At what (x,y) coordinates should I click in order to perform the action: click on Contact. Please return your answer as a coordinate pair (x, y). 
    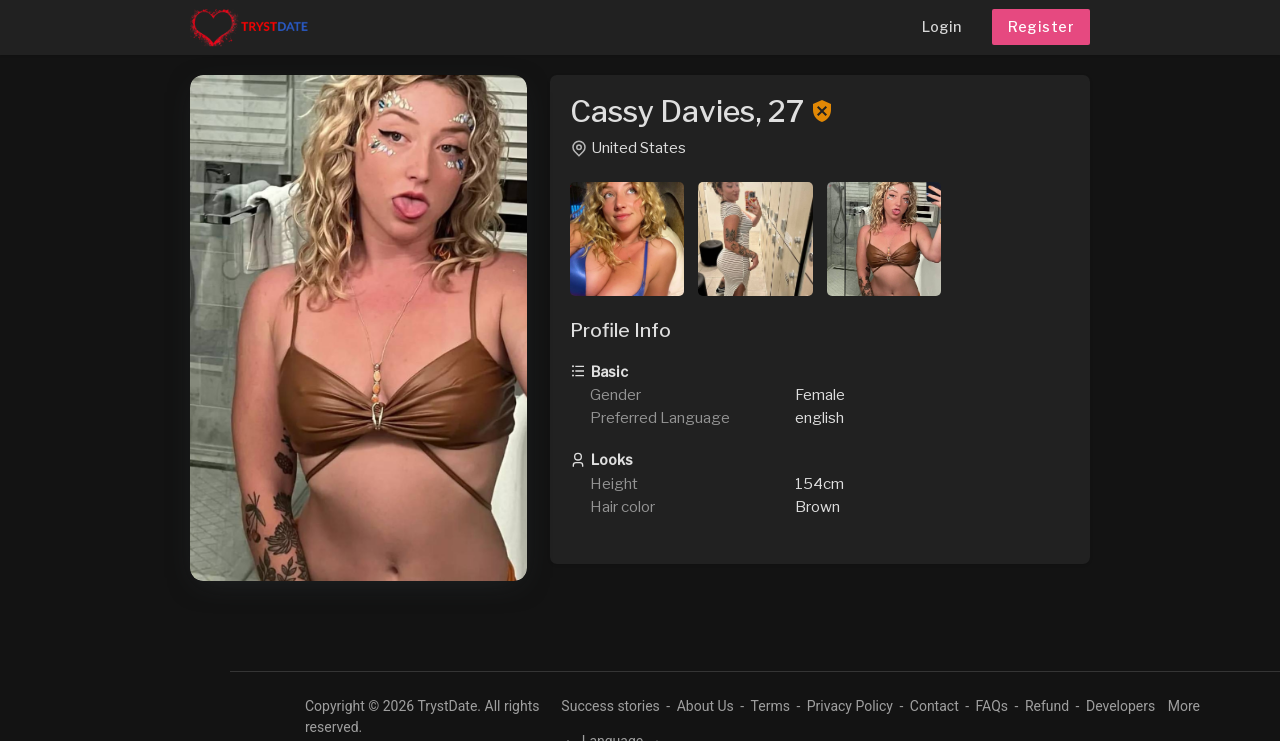
    Looking at the image, I should click on (934, 706).